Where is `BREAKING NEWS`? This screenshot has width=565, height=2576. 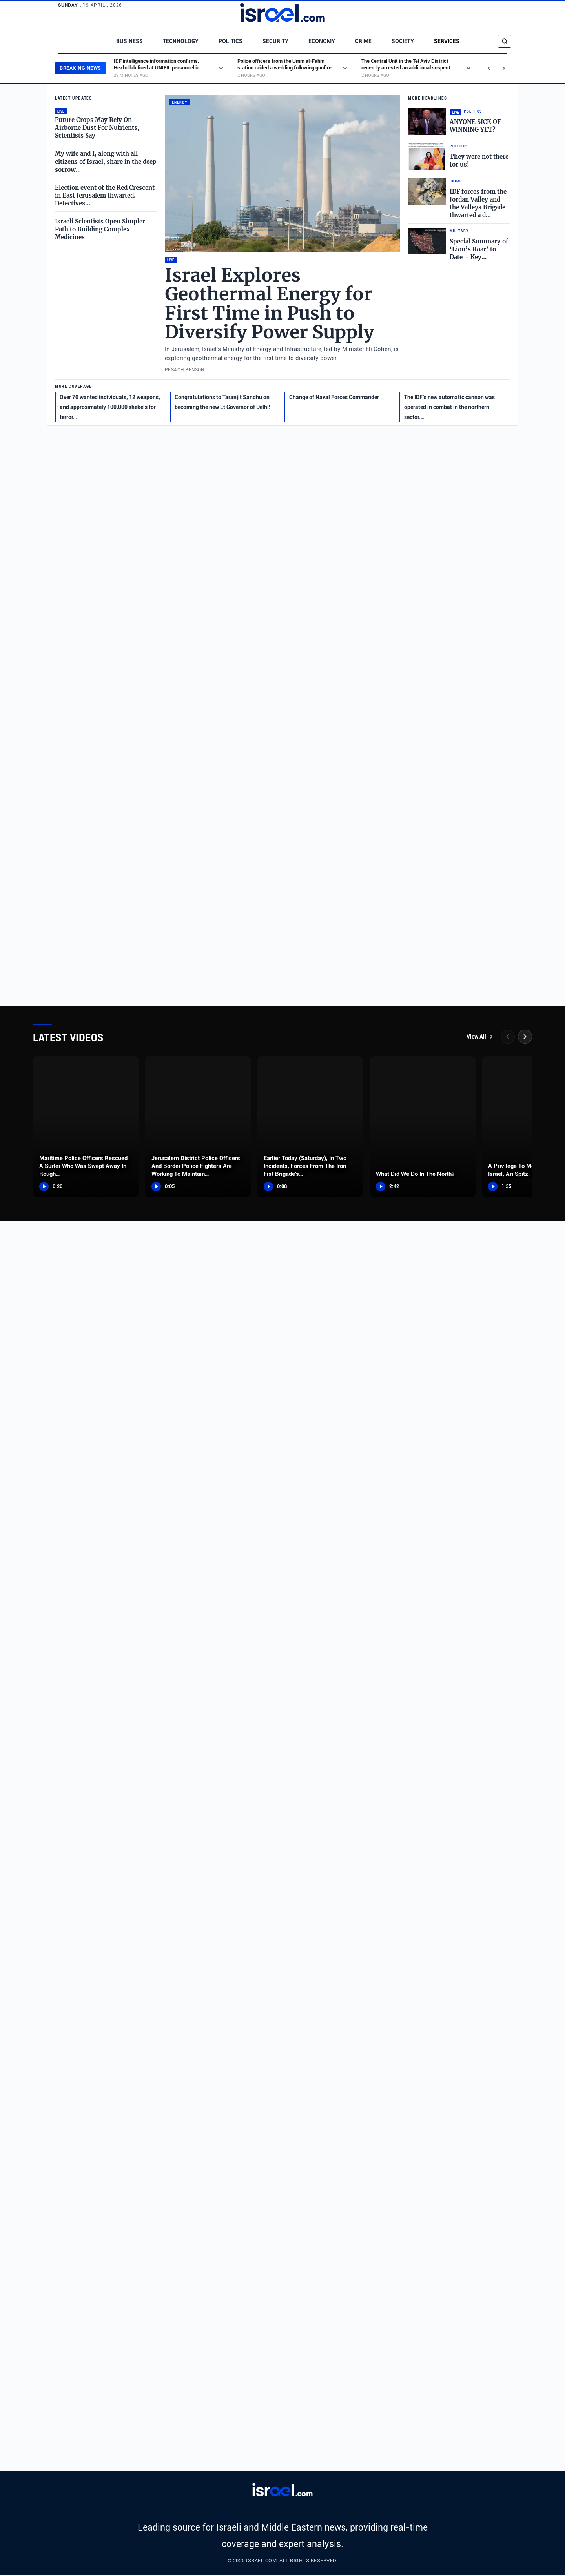
BREAKING NEWS is located at coordinates (81, 68).